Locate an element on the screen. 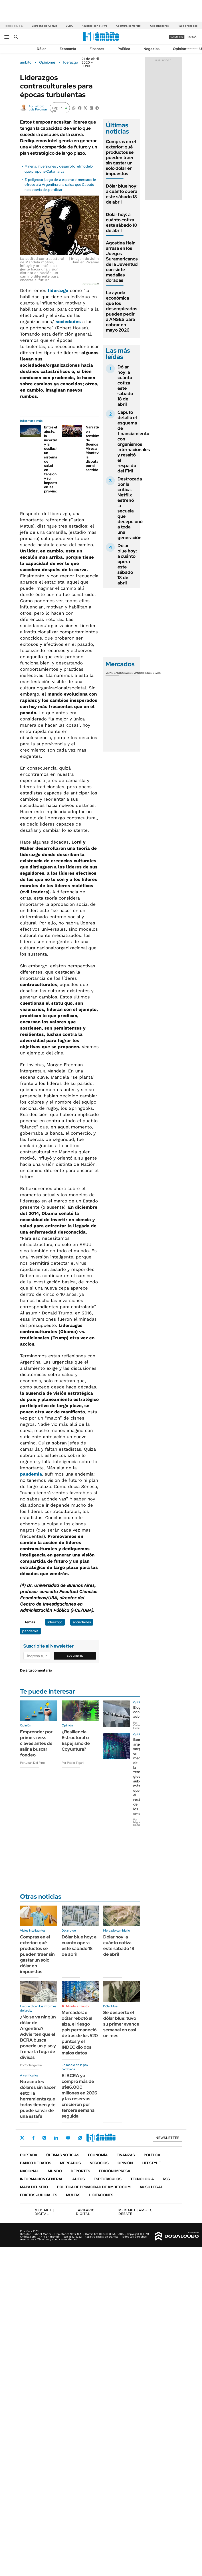 This screenshot has width=202, height=2576. Compras en el exterior: qué productos se pueden traer sin gastar un solo dólar en impuestos is located at coordinates (121, 157).